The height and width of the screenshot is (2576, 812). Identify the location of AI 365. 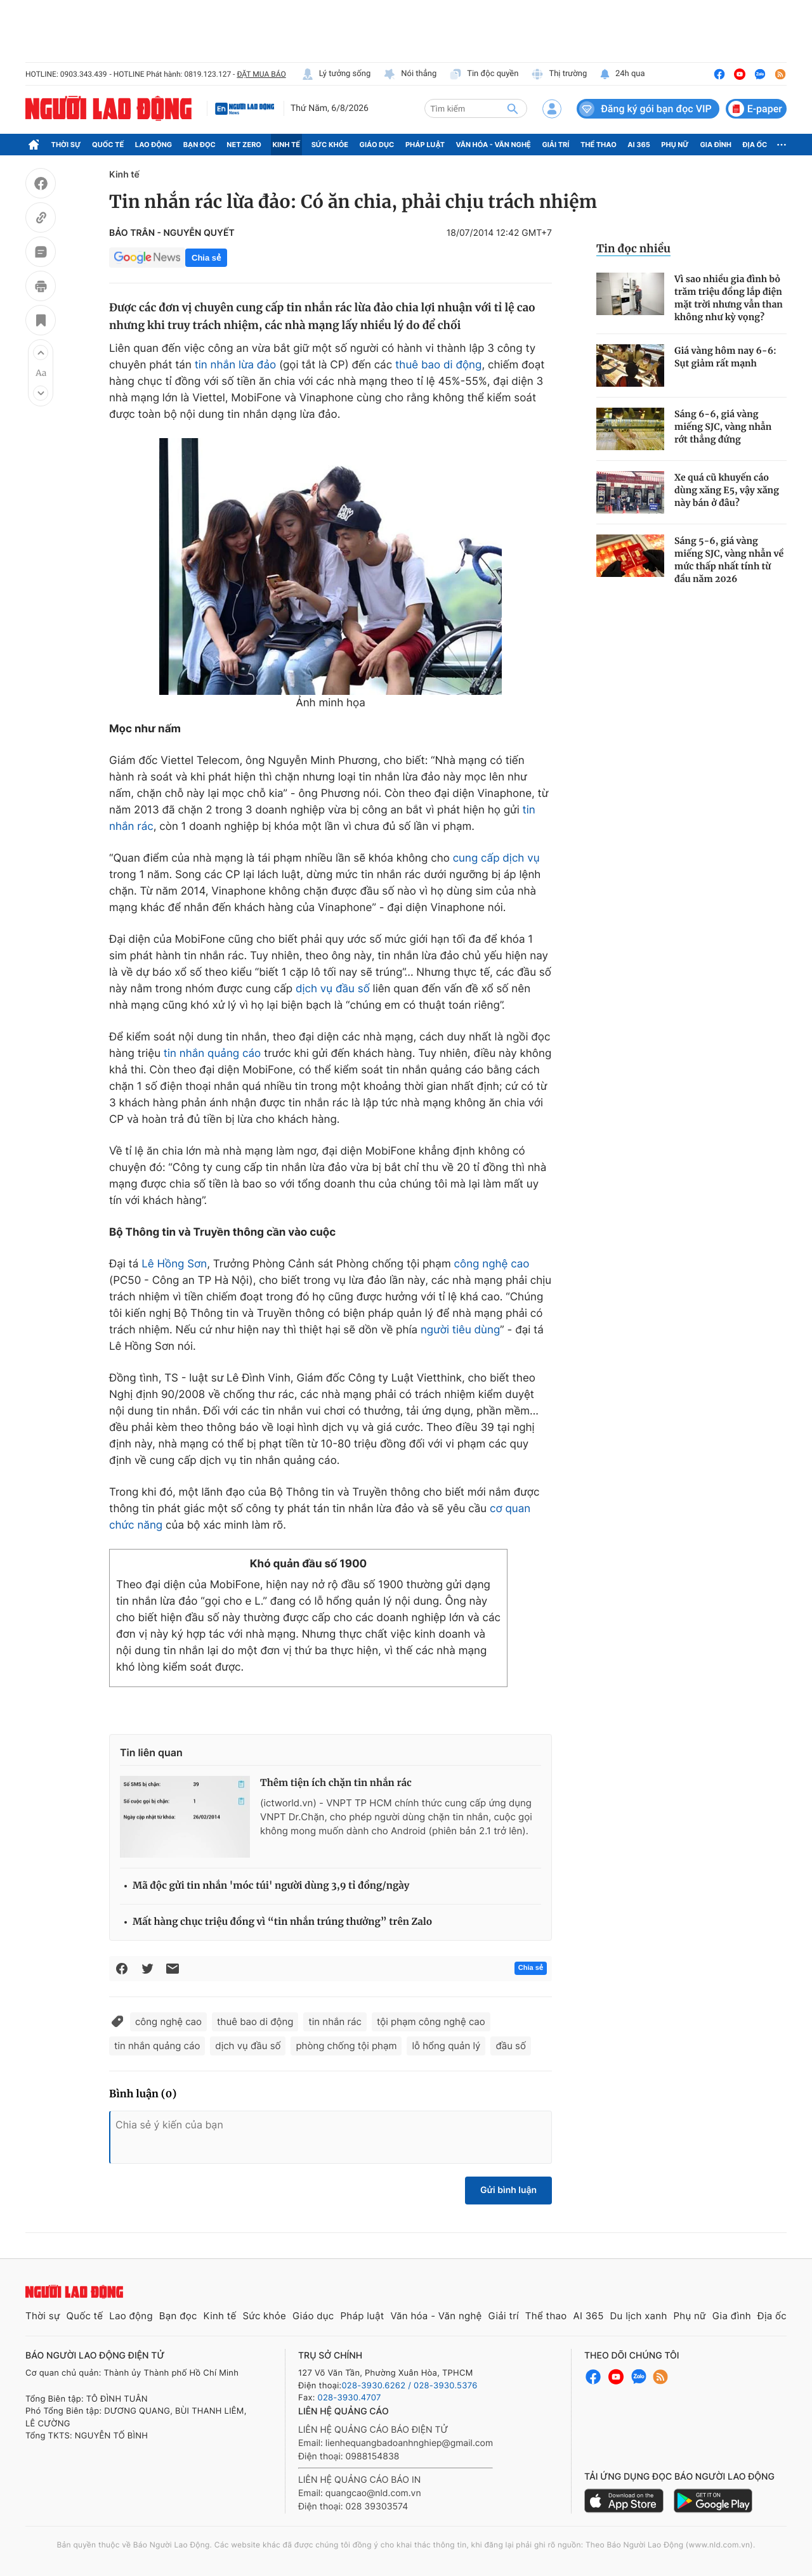
(638, 144).